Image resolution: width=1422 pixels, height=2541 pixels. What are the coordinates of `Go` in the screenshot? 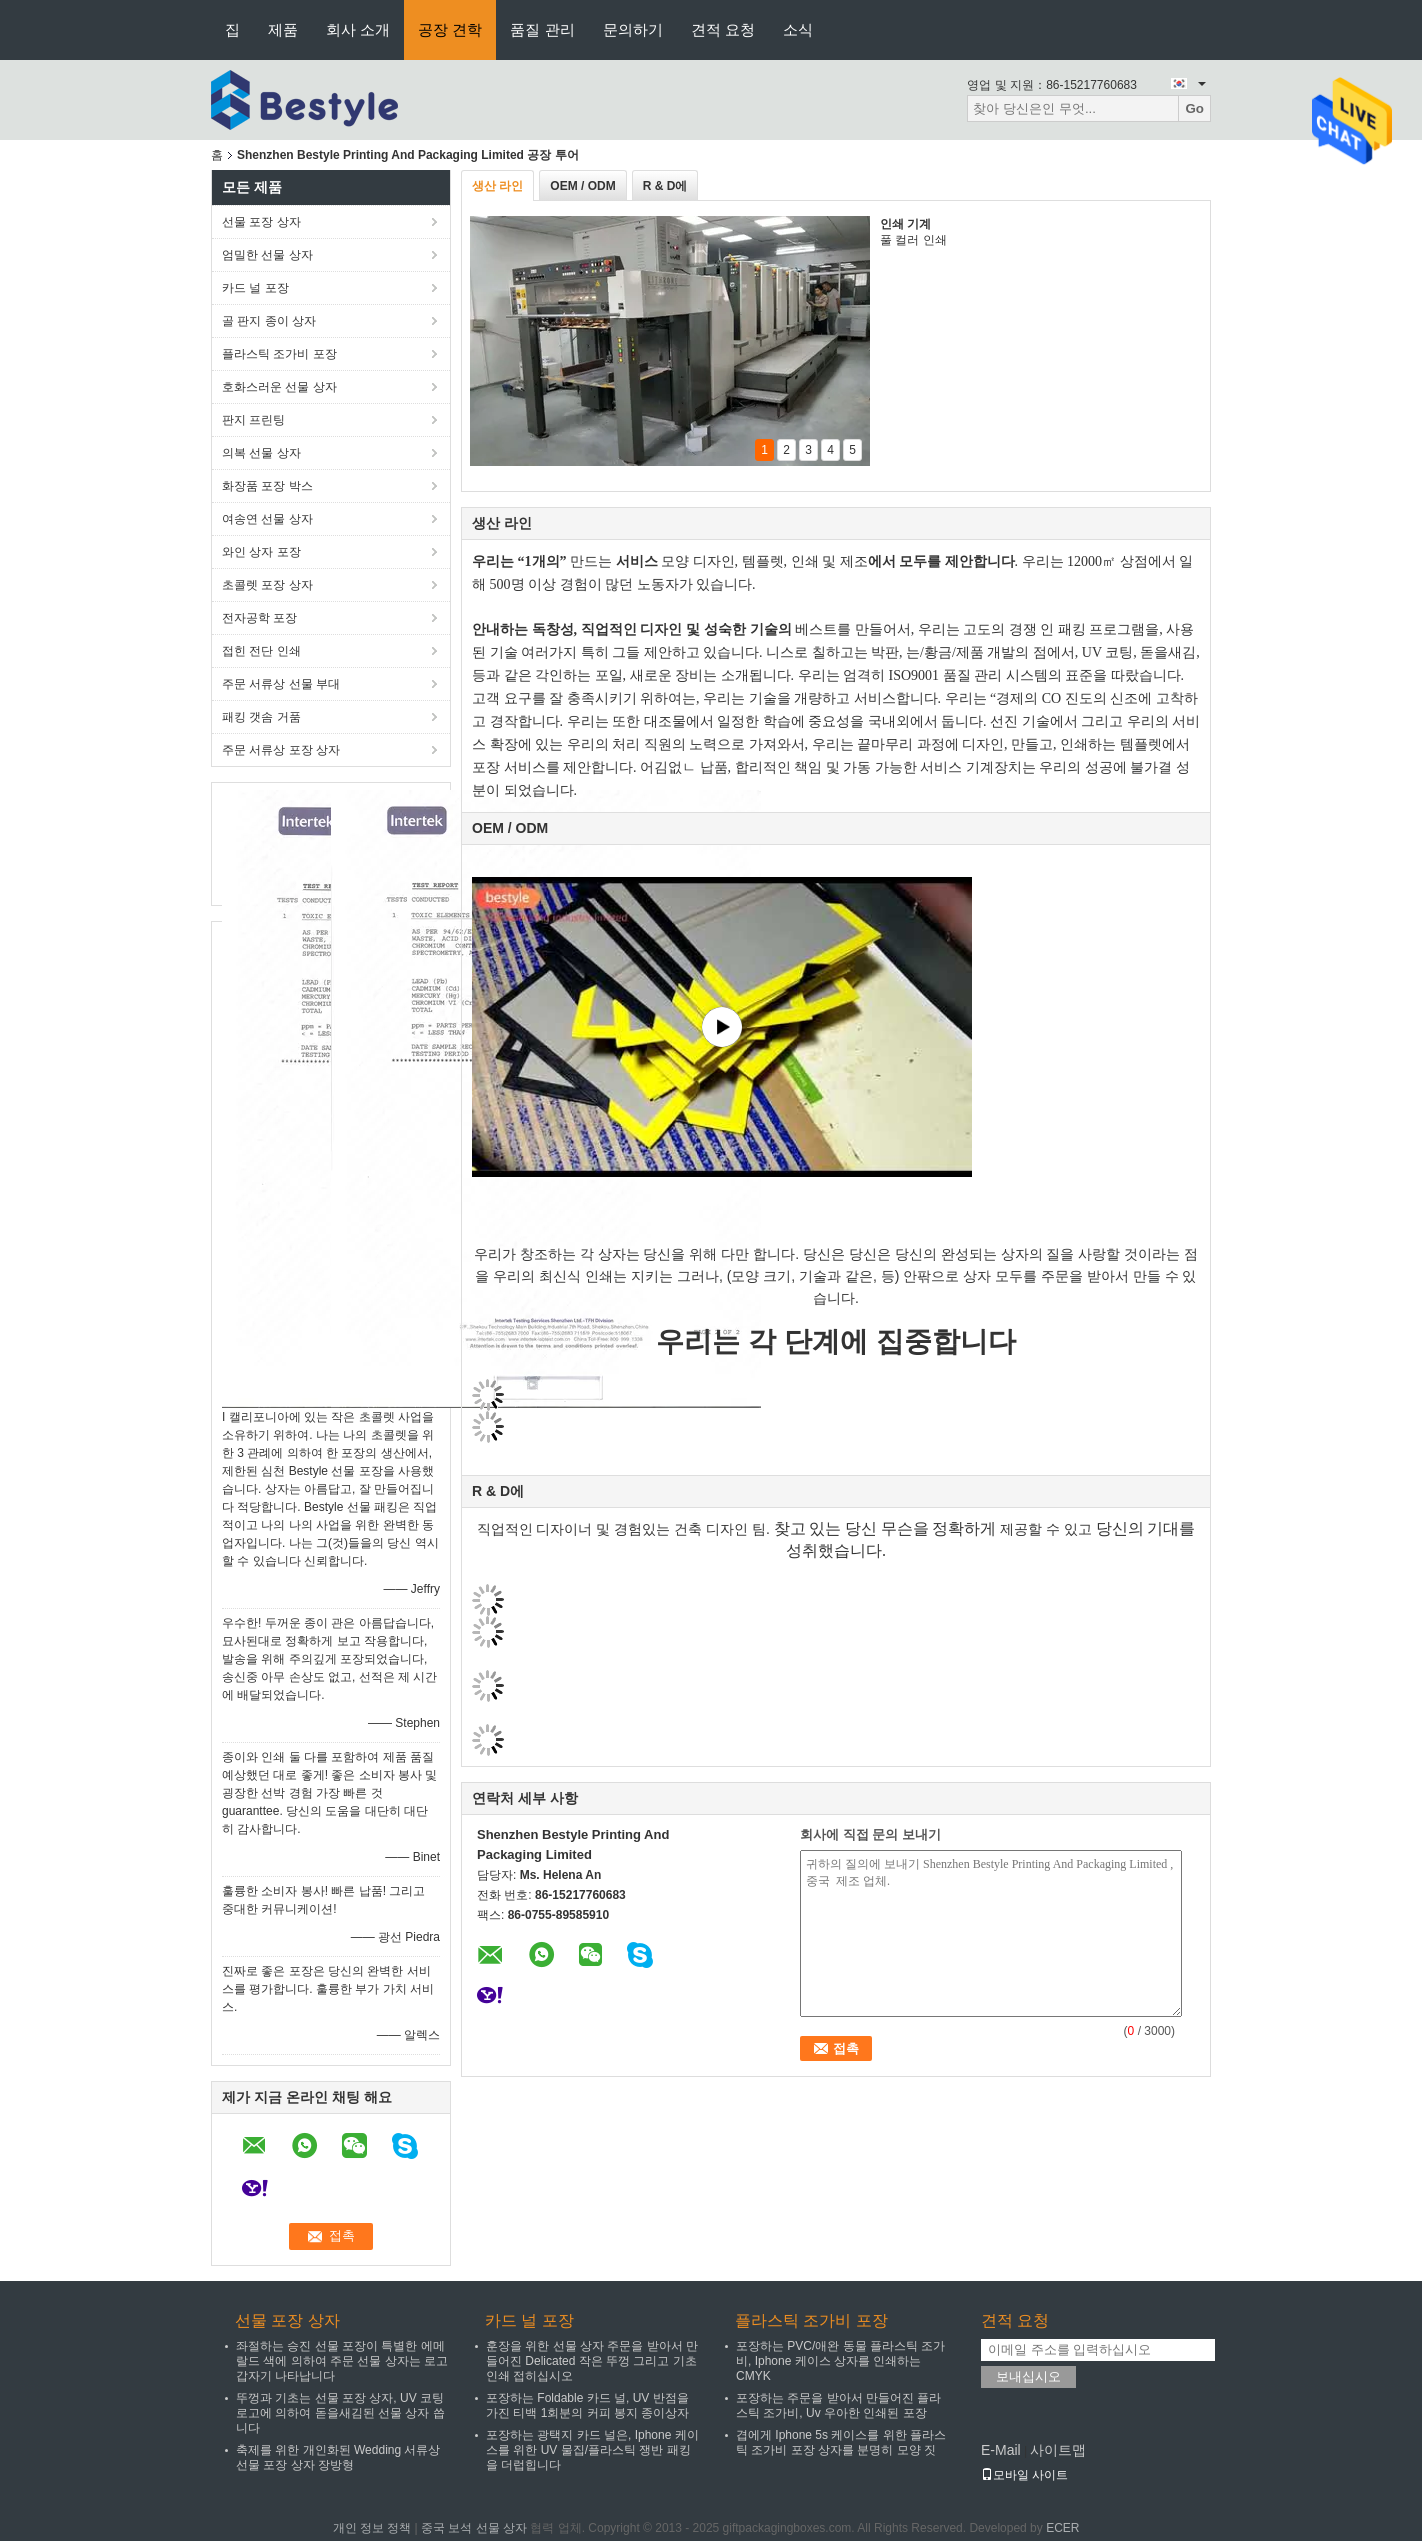 It's located at (1194, 108).